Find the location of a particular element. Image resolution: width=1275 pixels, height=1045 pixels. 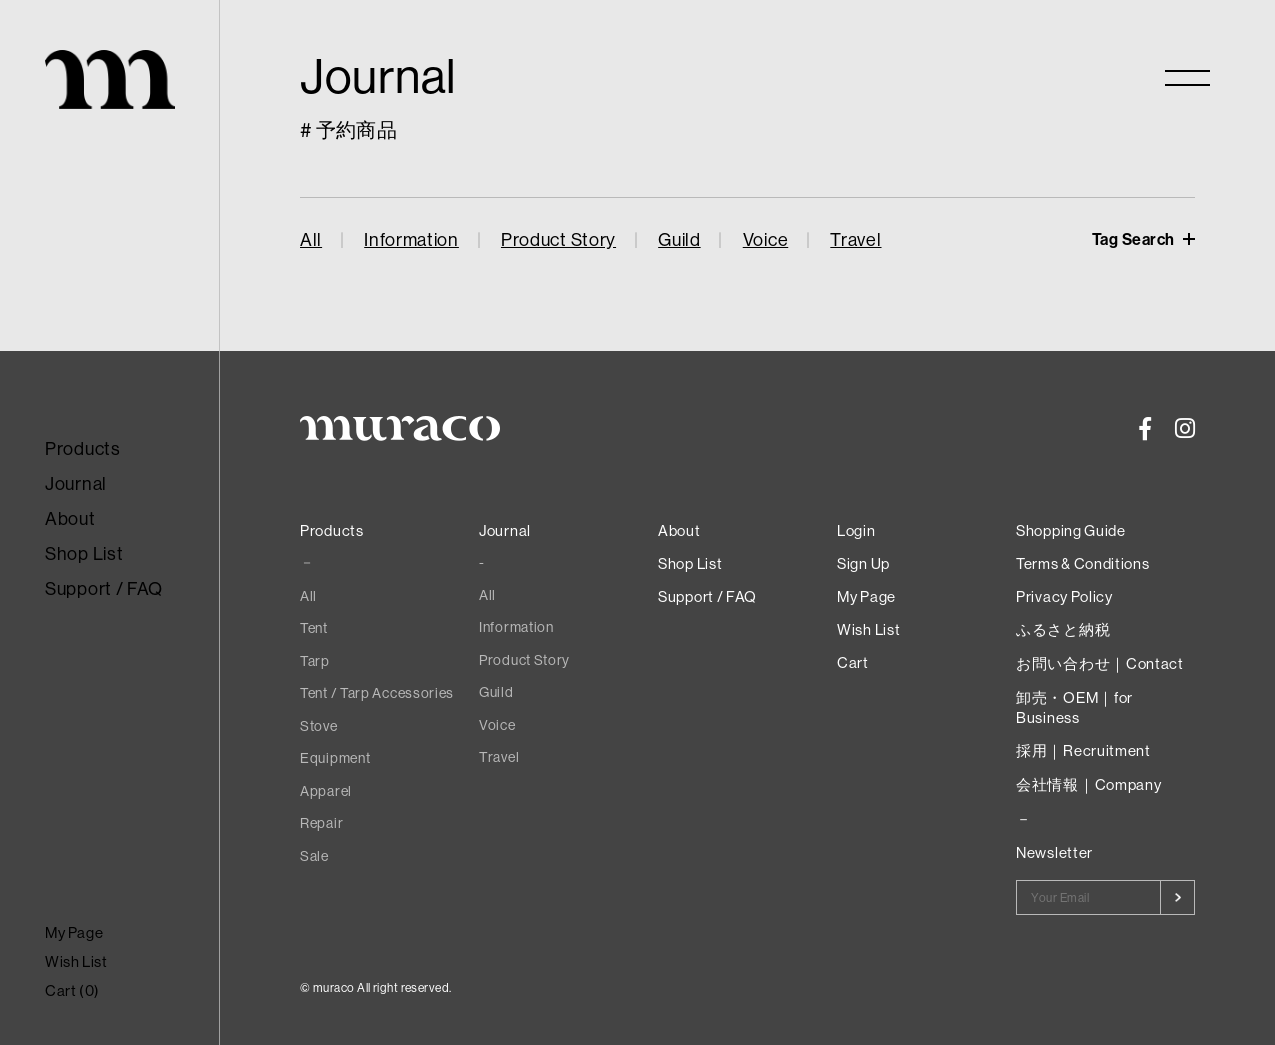

Journal is located at coordinates (76, 483).